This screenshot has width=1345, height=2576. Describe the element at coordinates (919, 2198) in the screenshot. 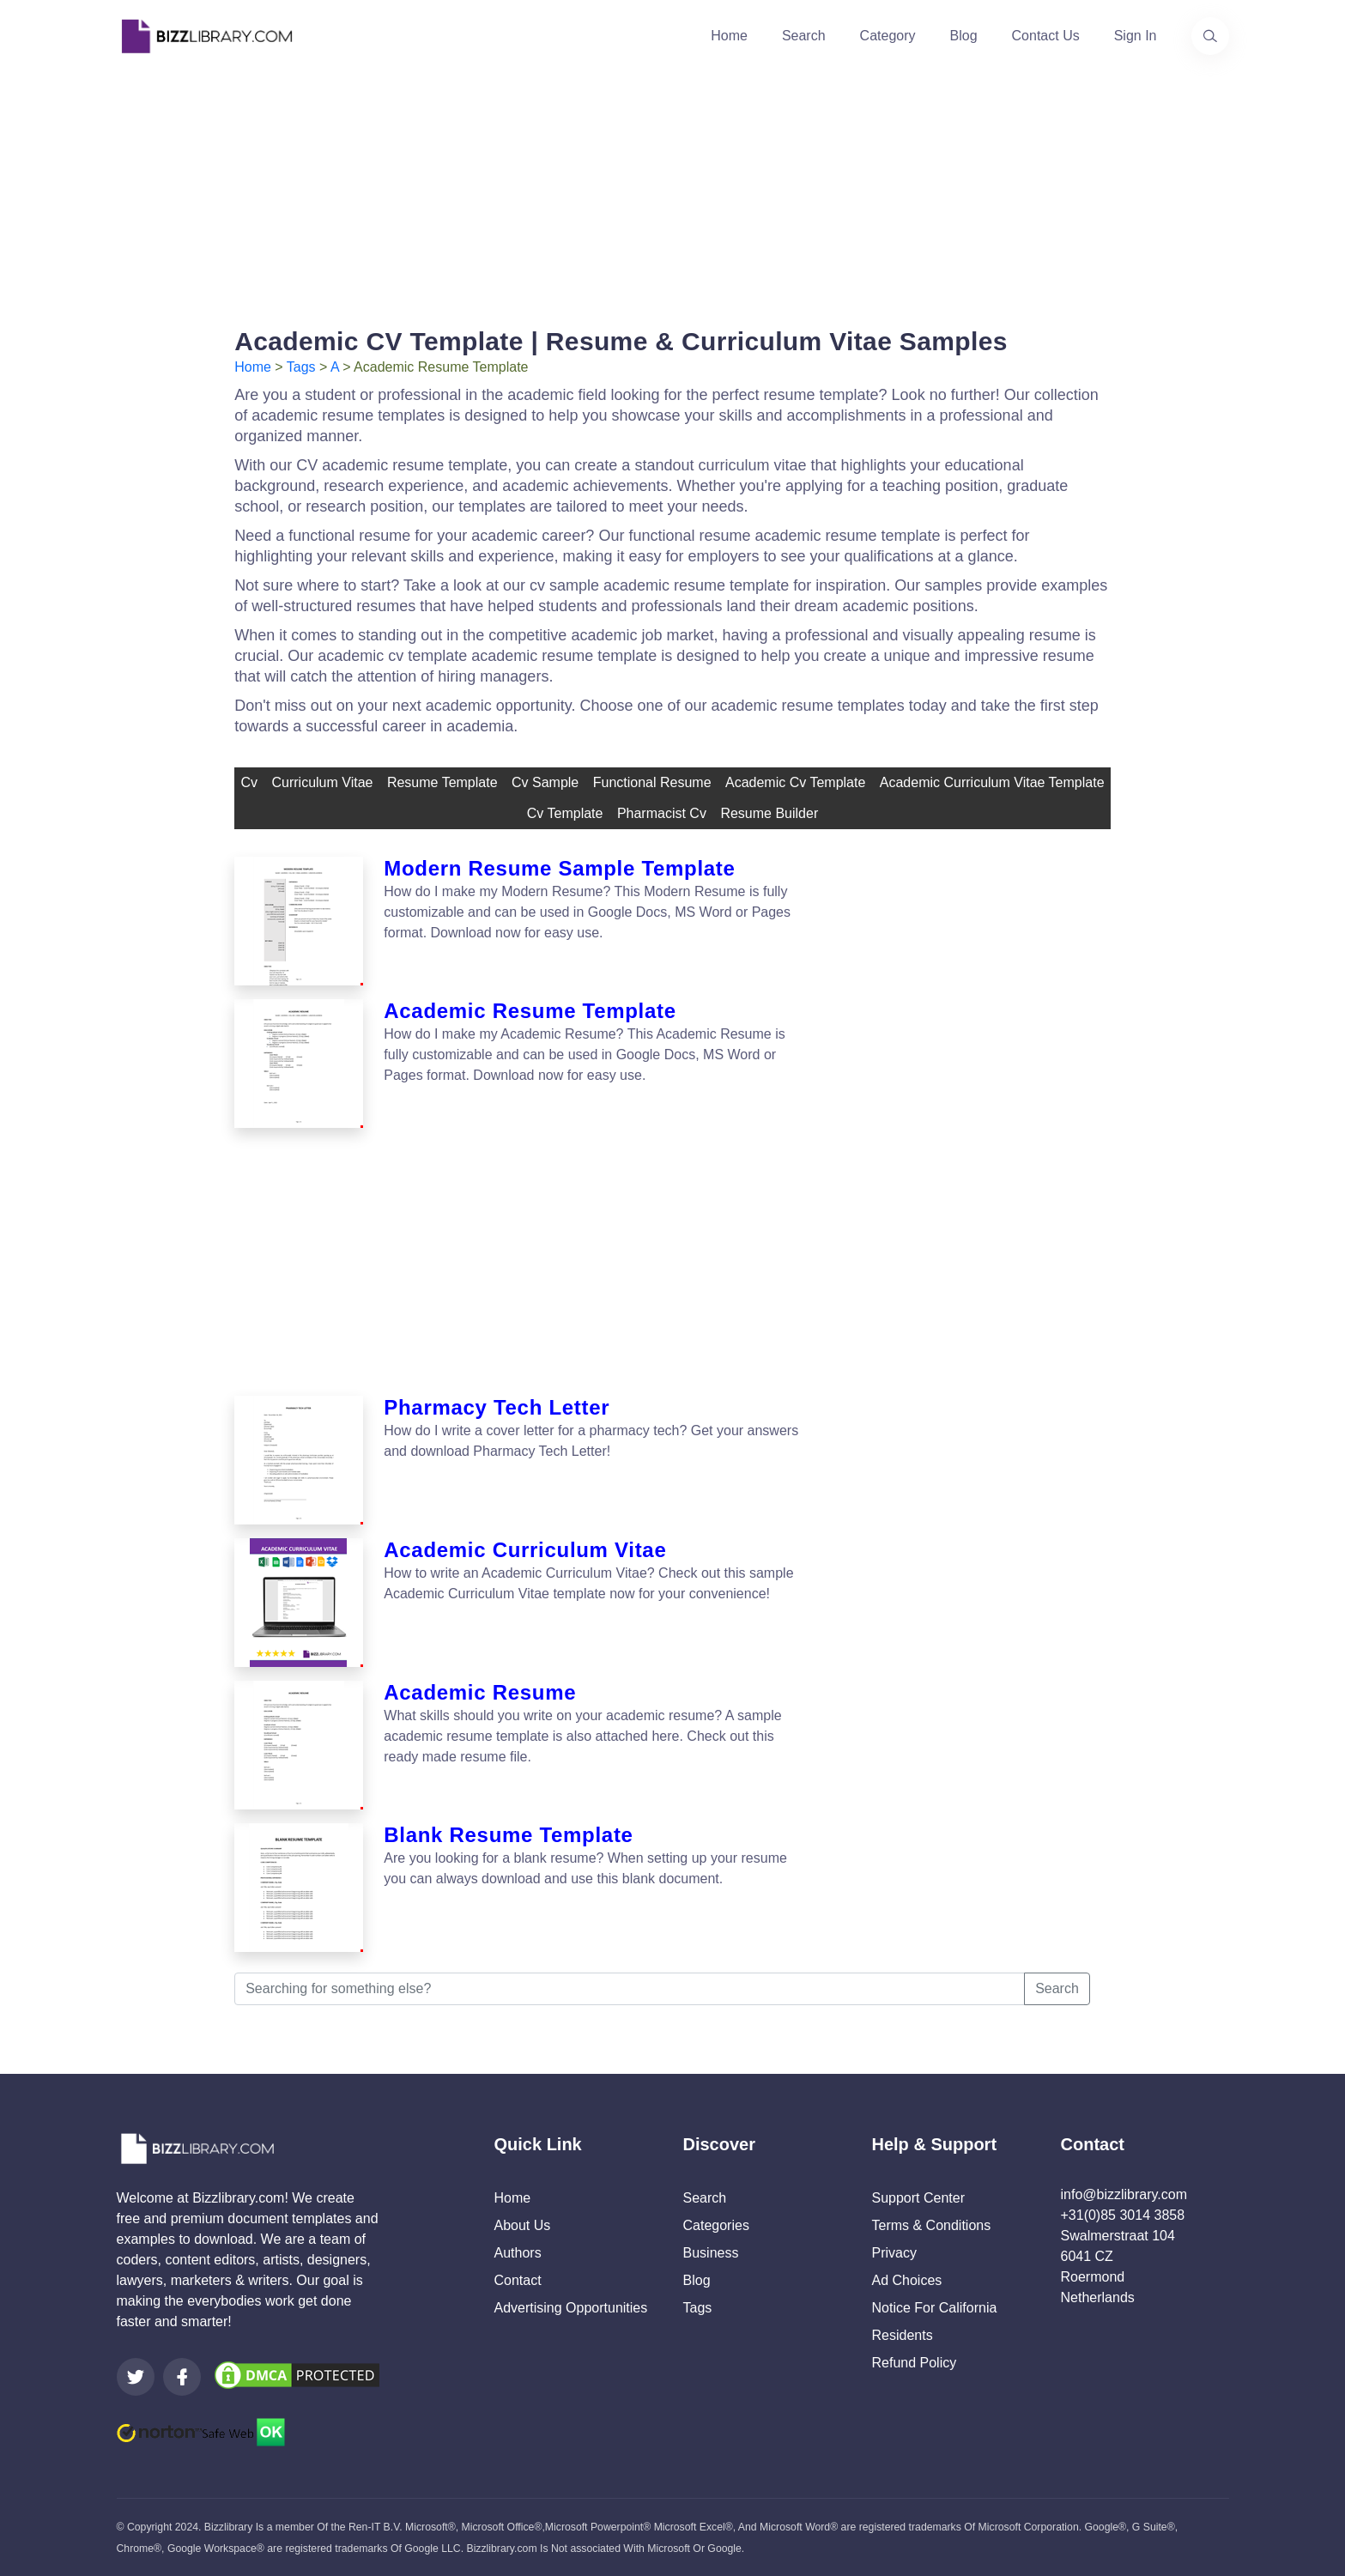

I see `Support Center [Opens Bizzlibrary support webpage at Tawk]` at that location.